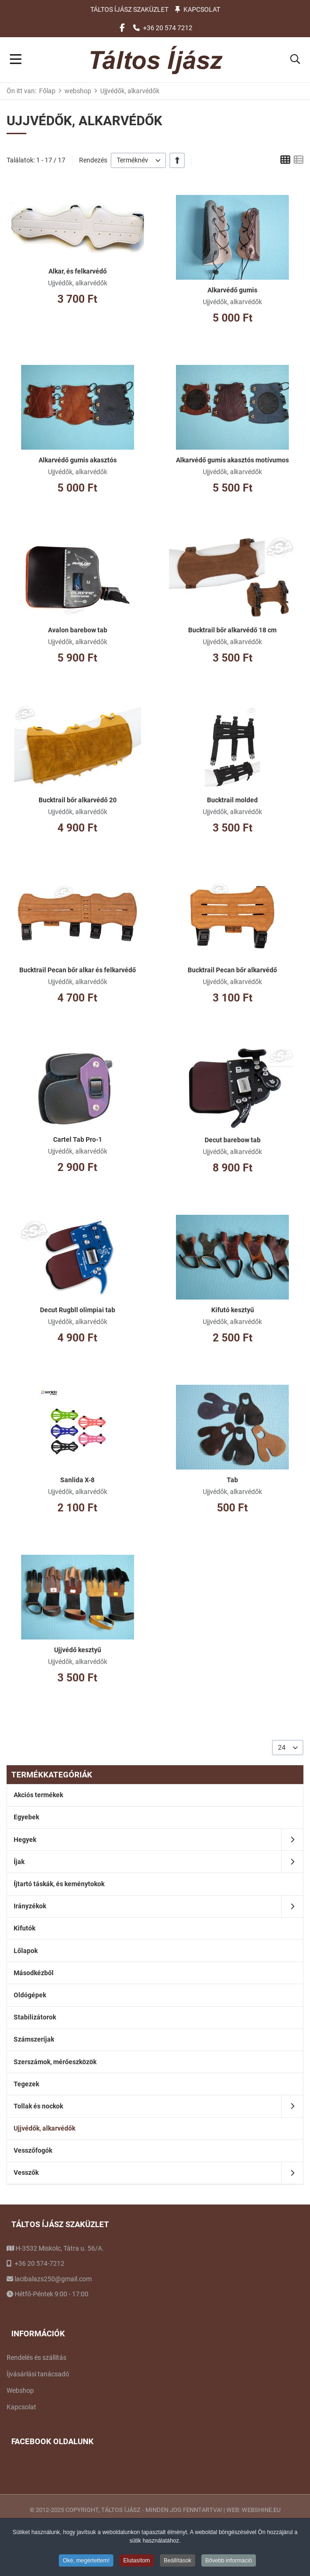 This screenshot has height=2576, width=310. What do you see at coordinates (77, 1650) in the screenshot?
I see `Ujjvédő kesztyű` at bounding box center [77, 1650].